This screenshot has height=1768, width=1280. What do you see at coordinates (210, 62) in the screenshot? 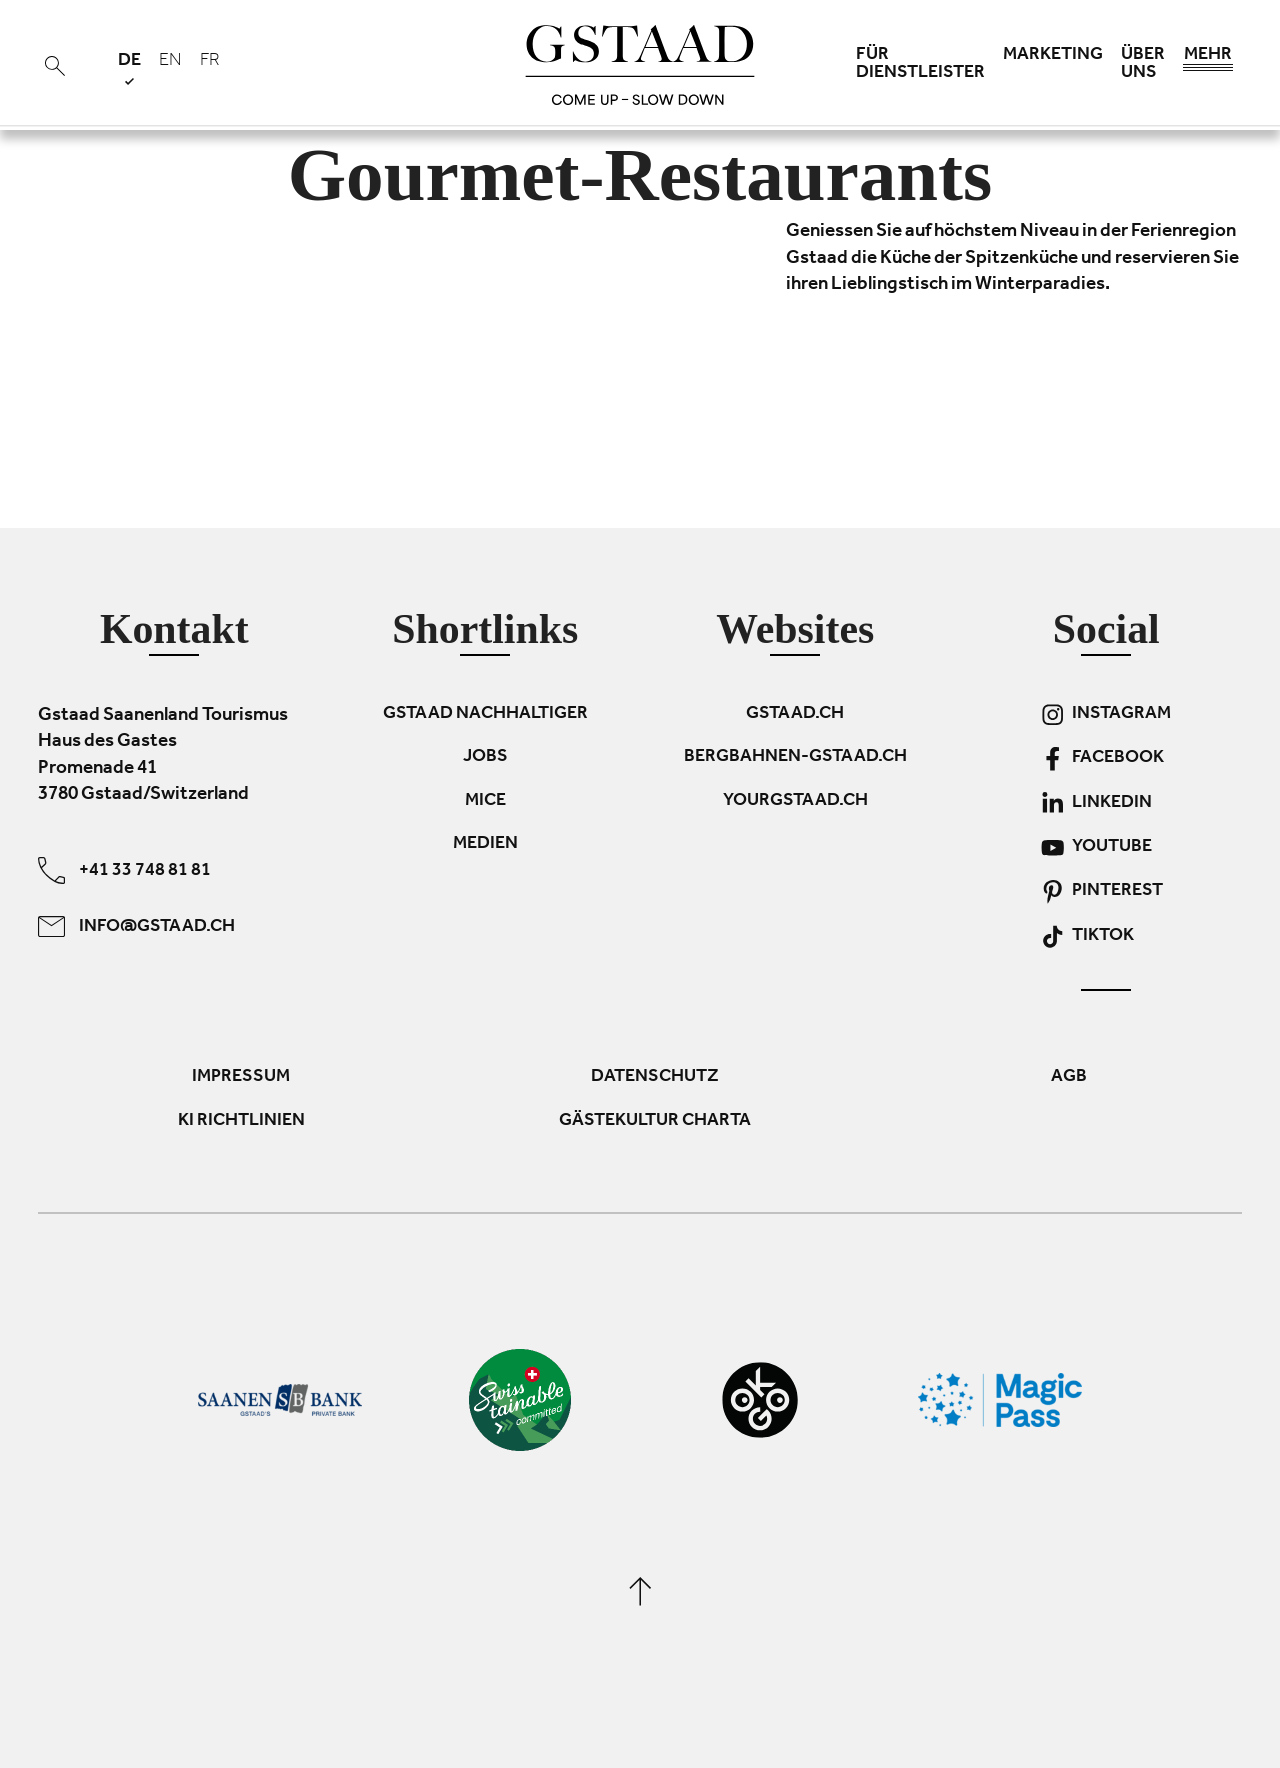
I see `fr` at bounding box center [210, 62].